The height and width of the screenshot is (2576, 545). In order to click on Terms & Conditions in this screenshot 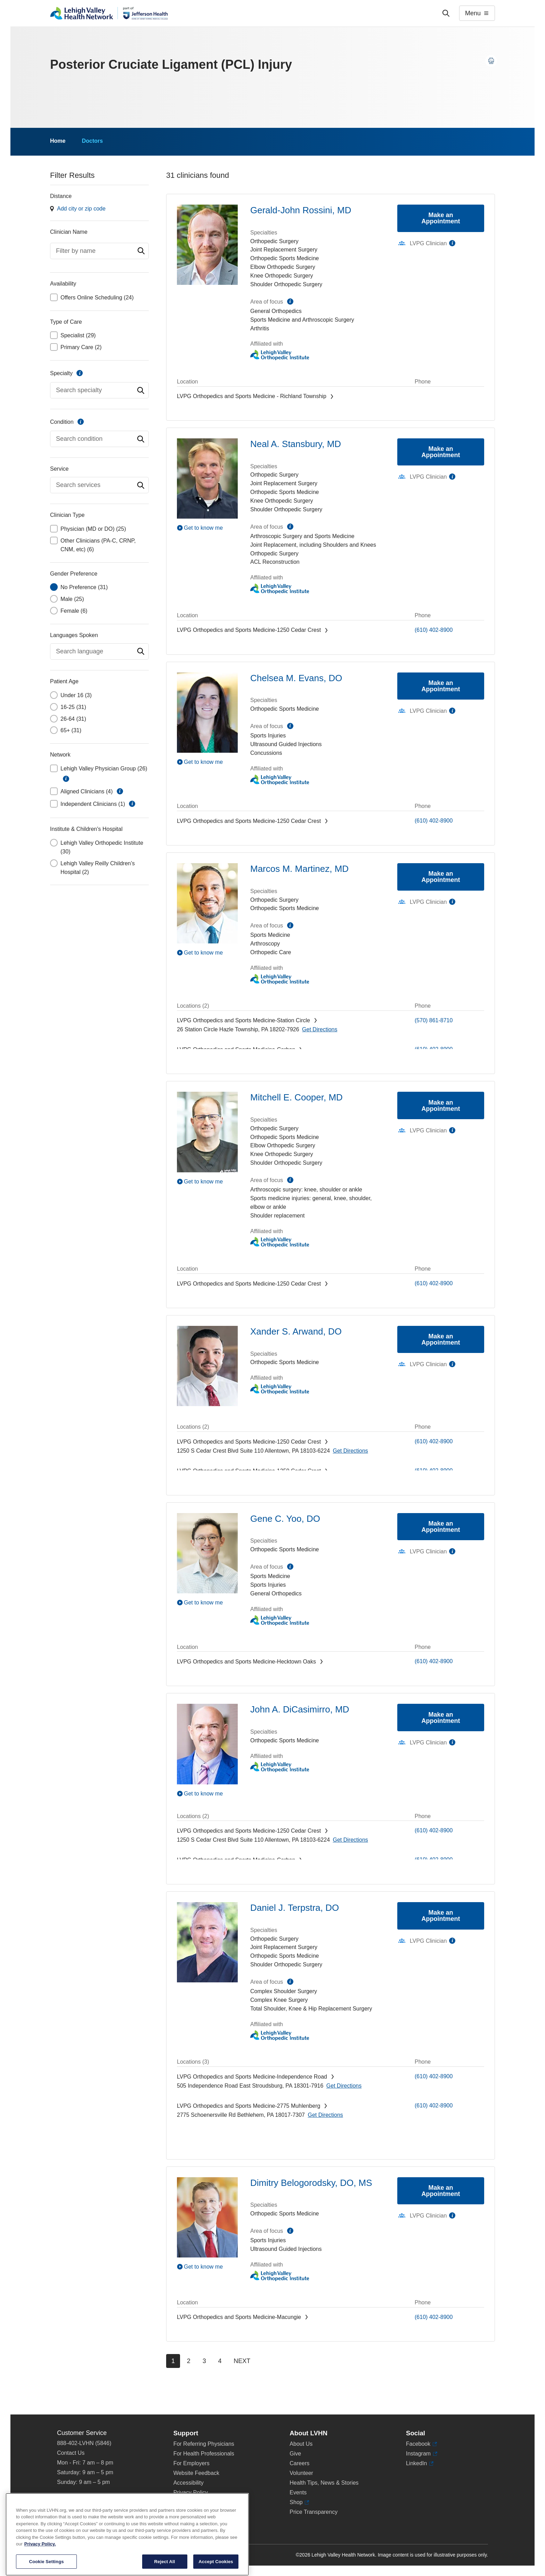, I will do `click(197, 2502)`.